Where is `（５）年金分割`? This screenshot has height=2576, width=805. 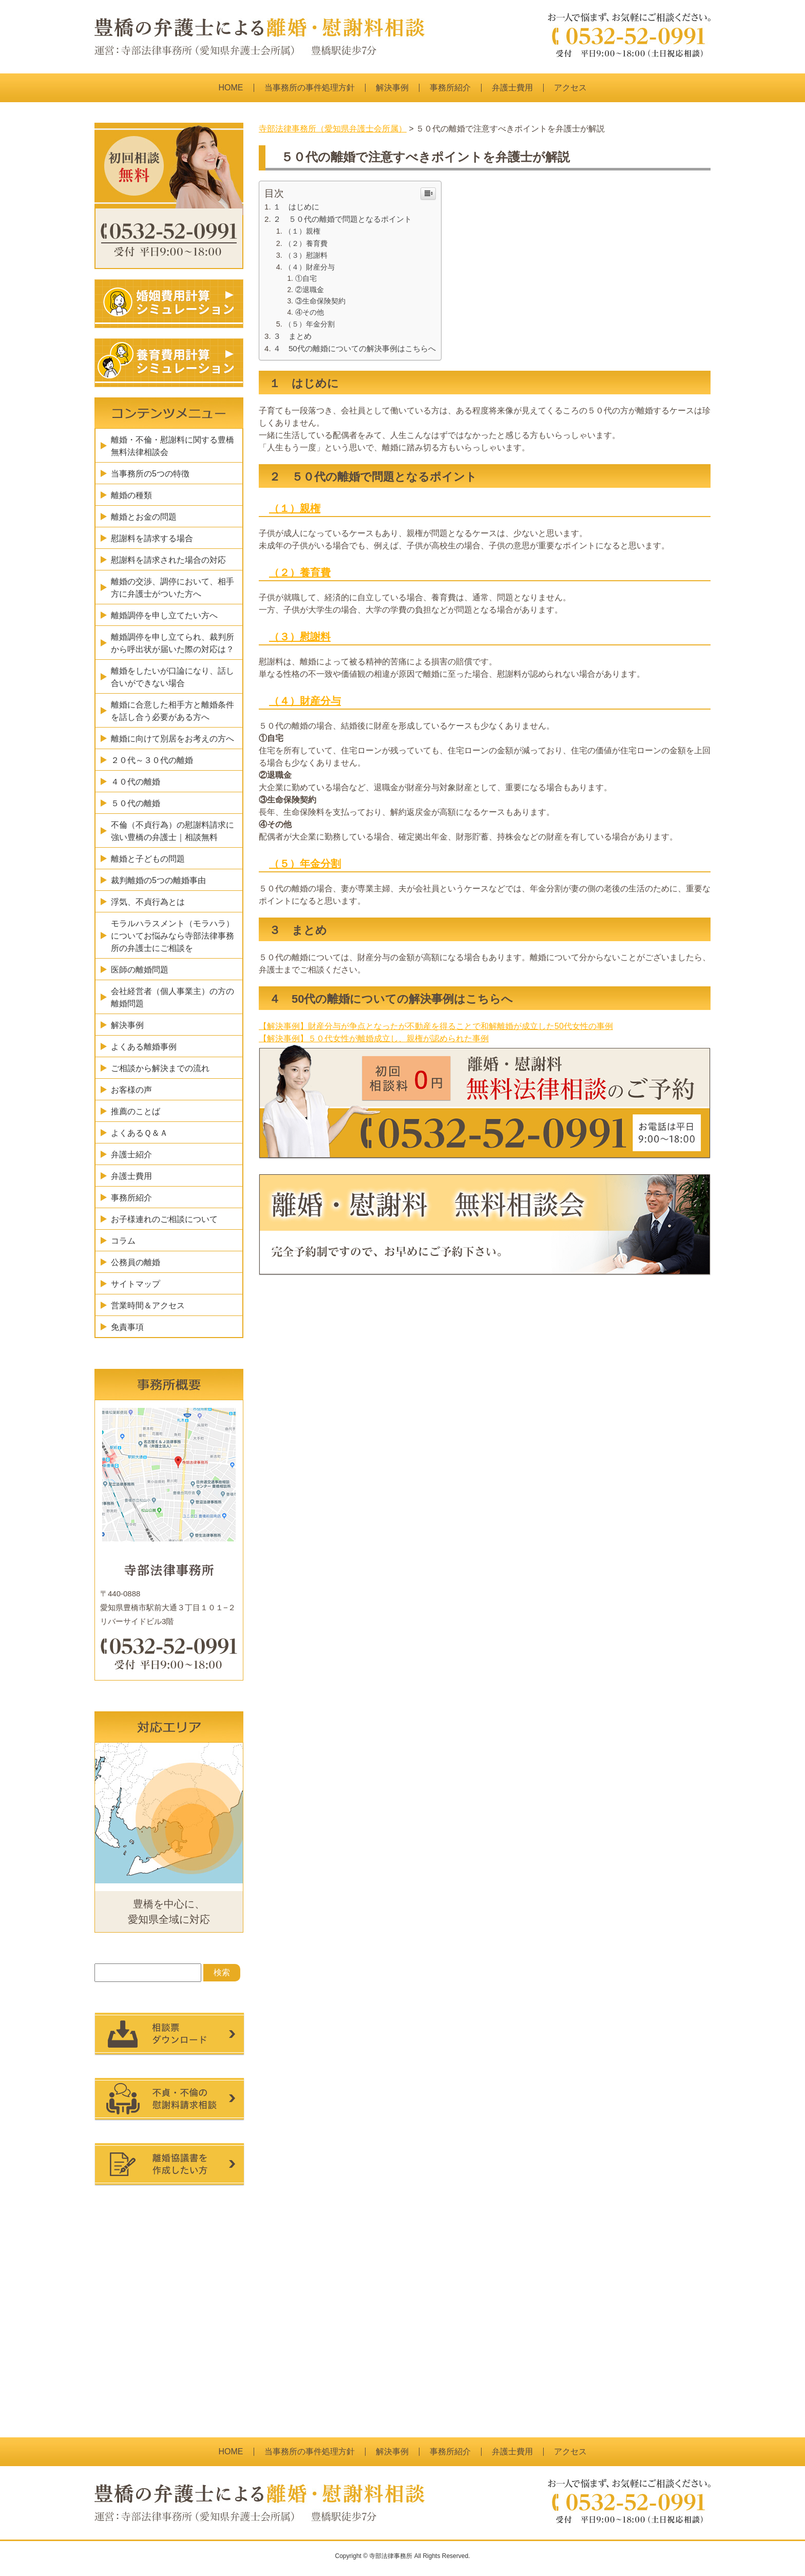 （５）年金分割 is located at coordinates (309, 324).